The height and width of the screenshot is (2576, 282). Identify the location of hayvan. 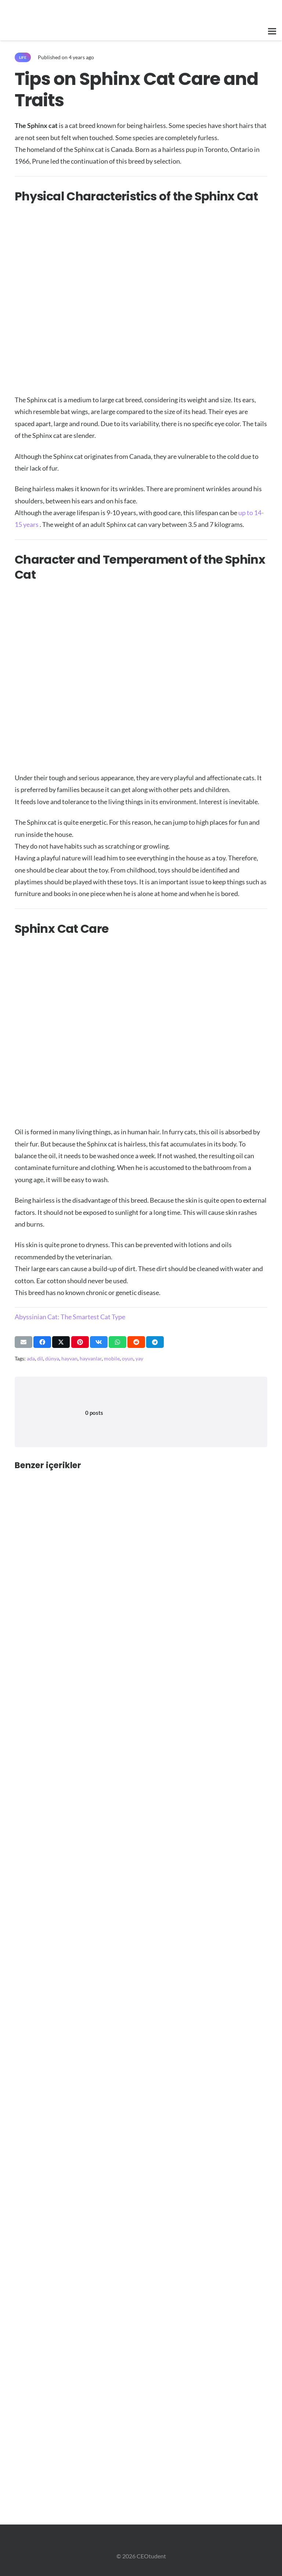
(69, 1358).